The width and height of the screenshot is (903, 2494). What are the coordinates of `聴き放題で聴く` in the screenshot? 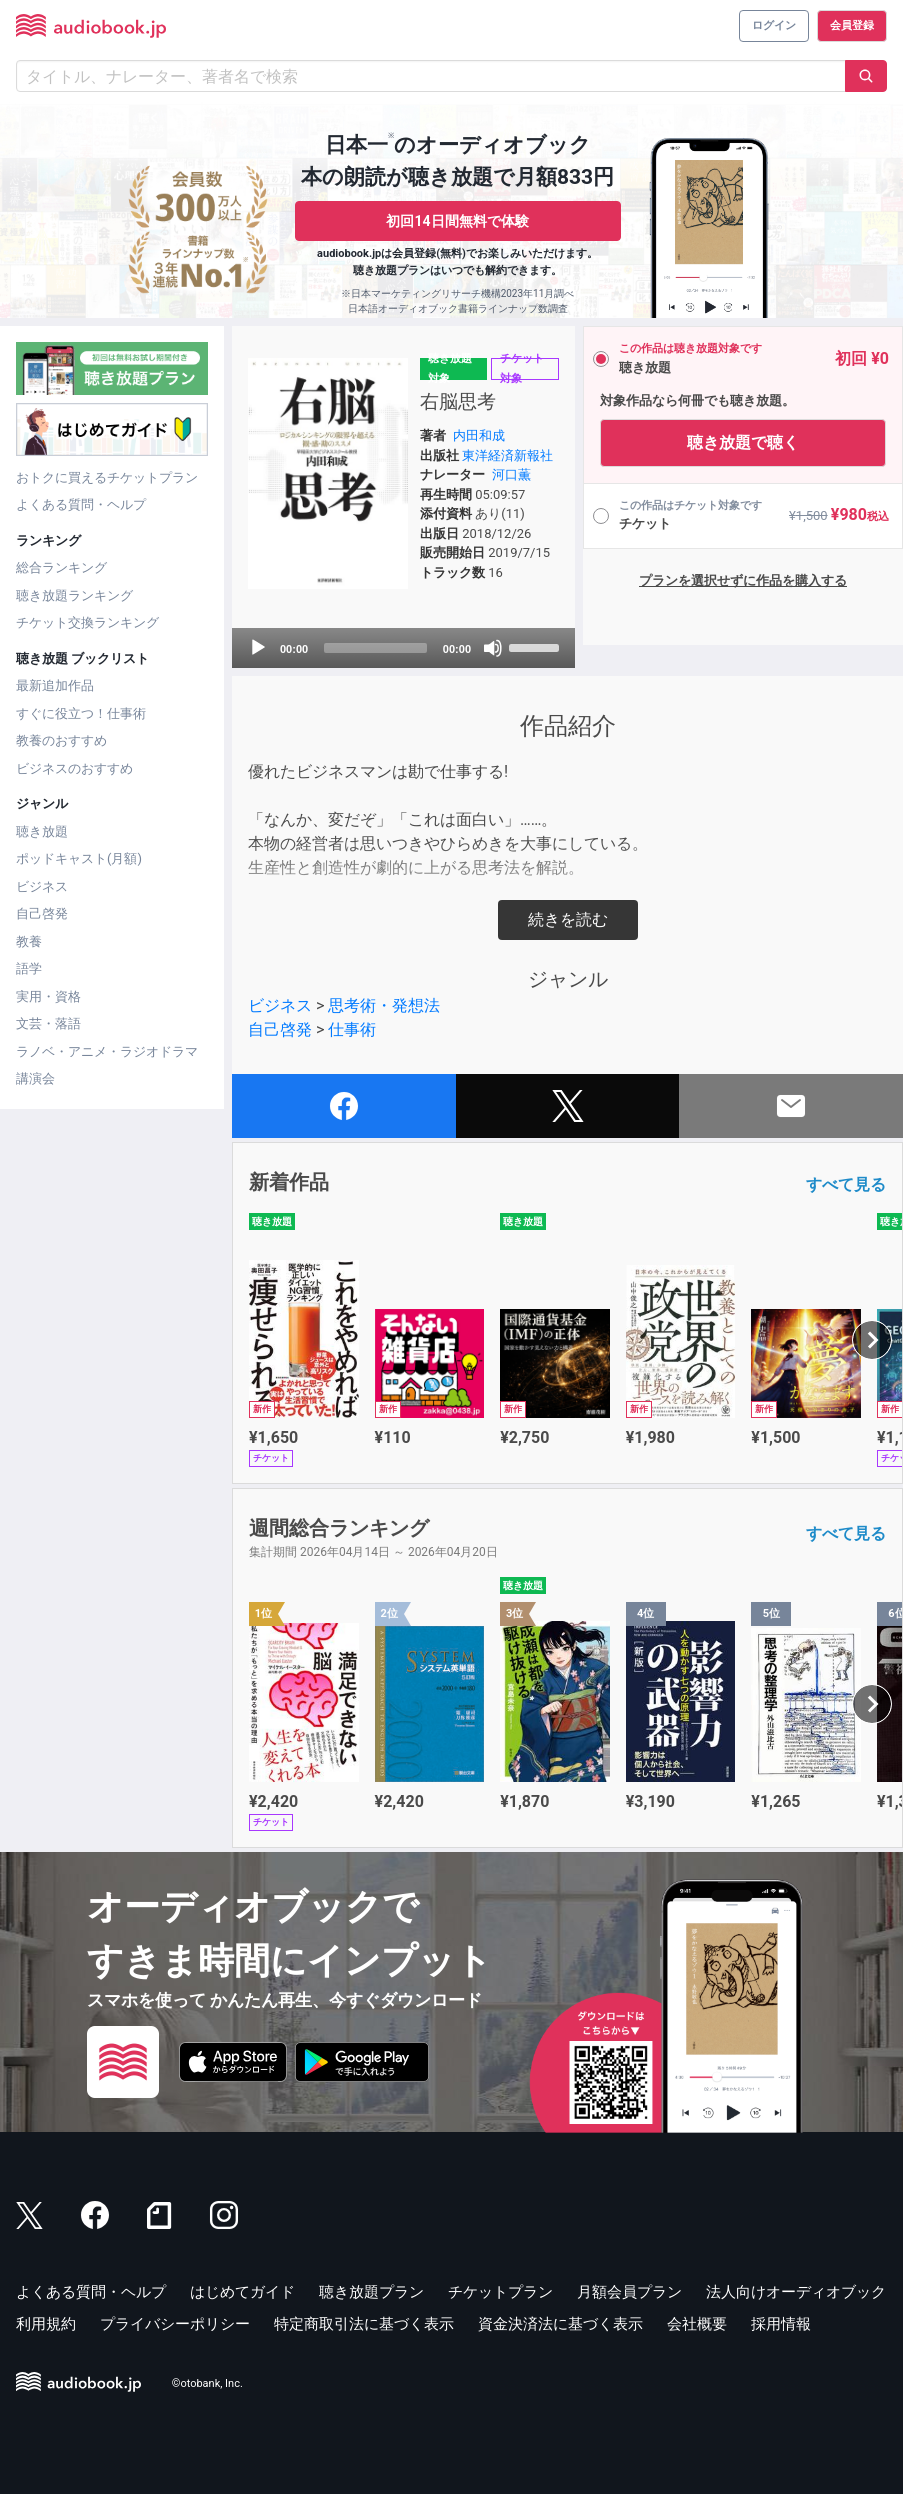 It's located at (743, 442).